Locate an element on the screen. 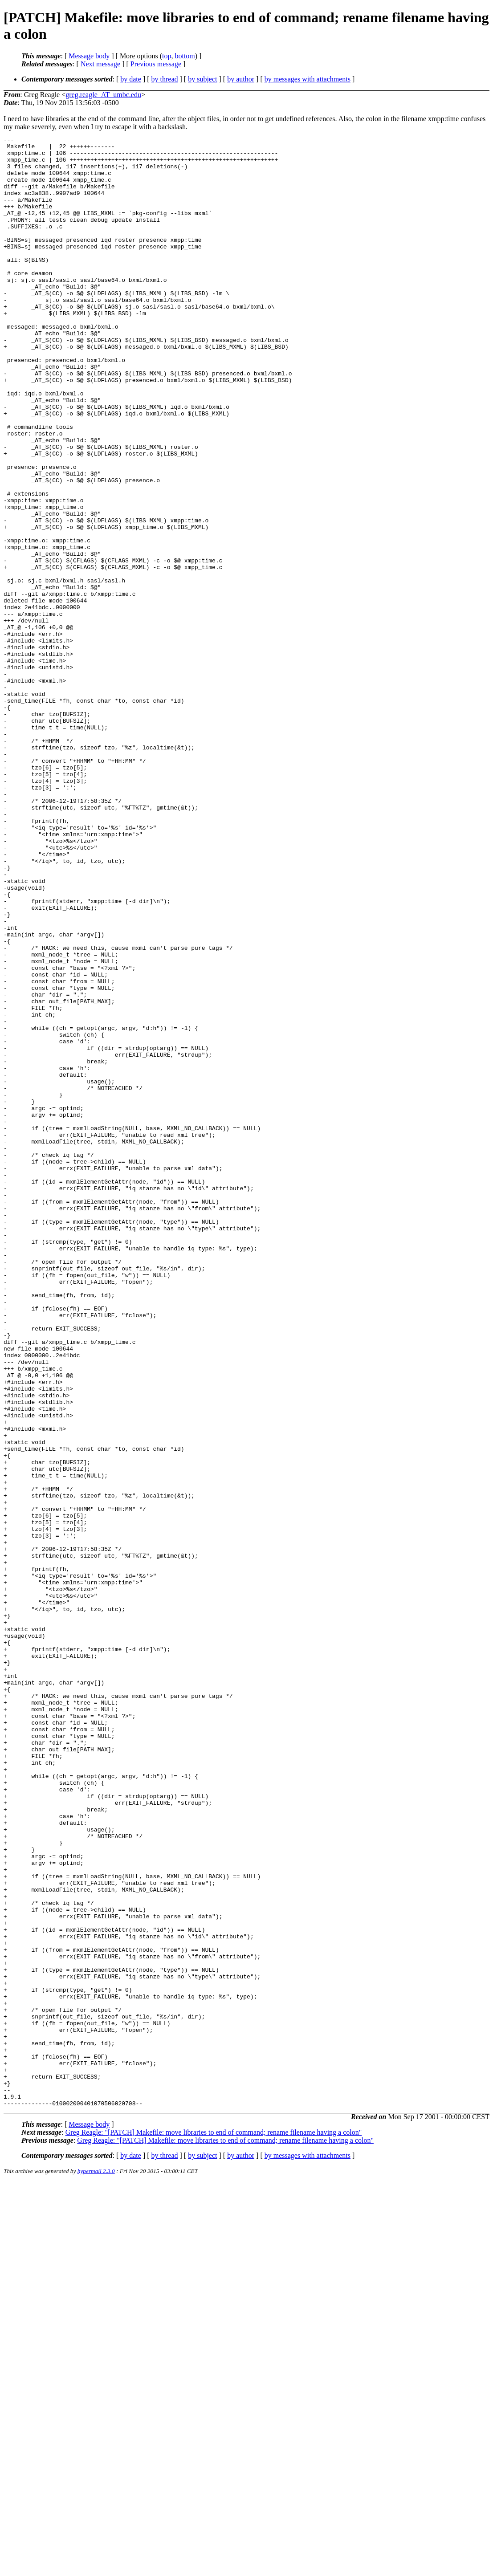  by messages with attachments is located at coordinates (307, 79).